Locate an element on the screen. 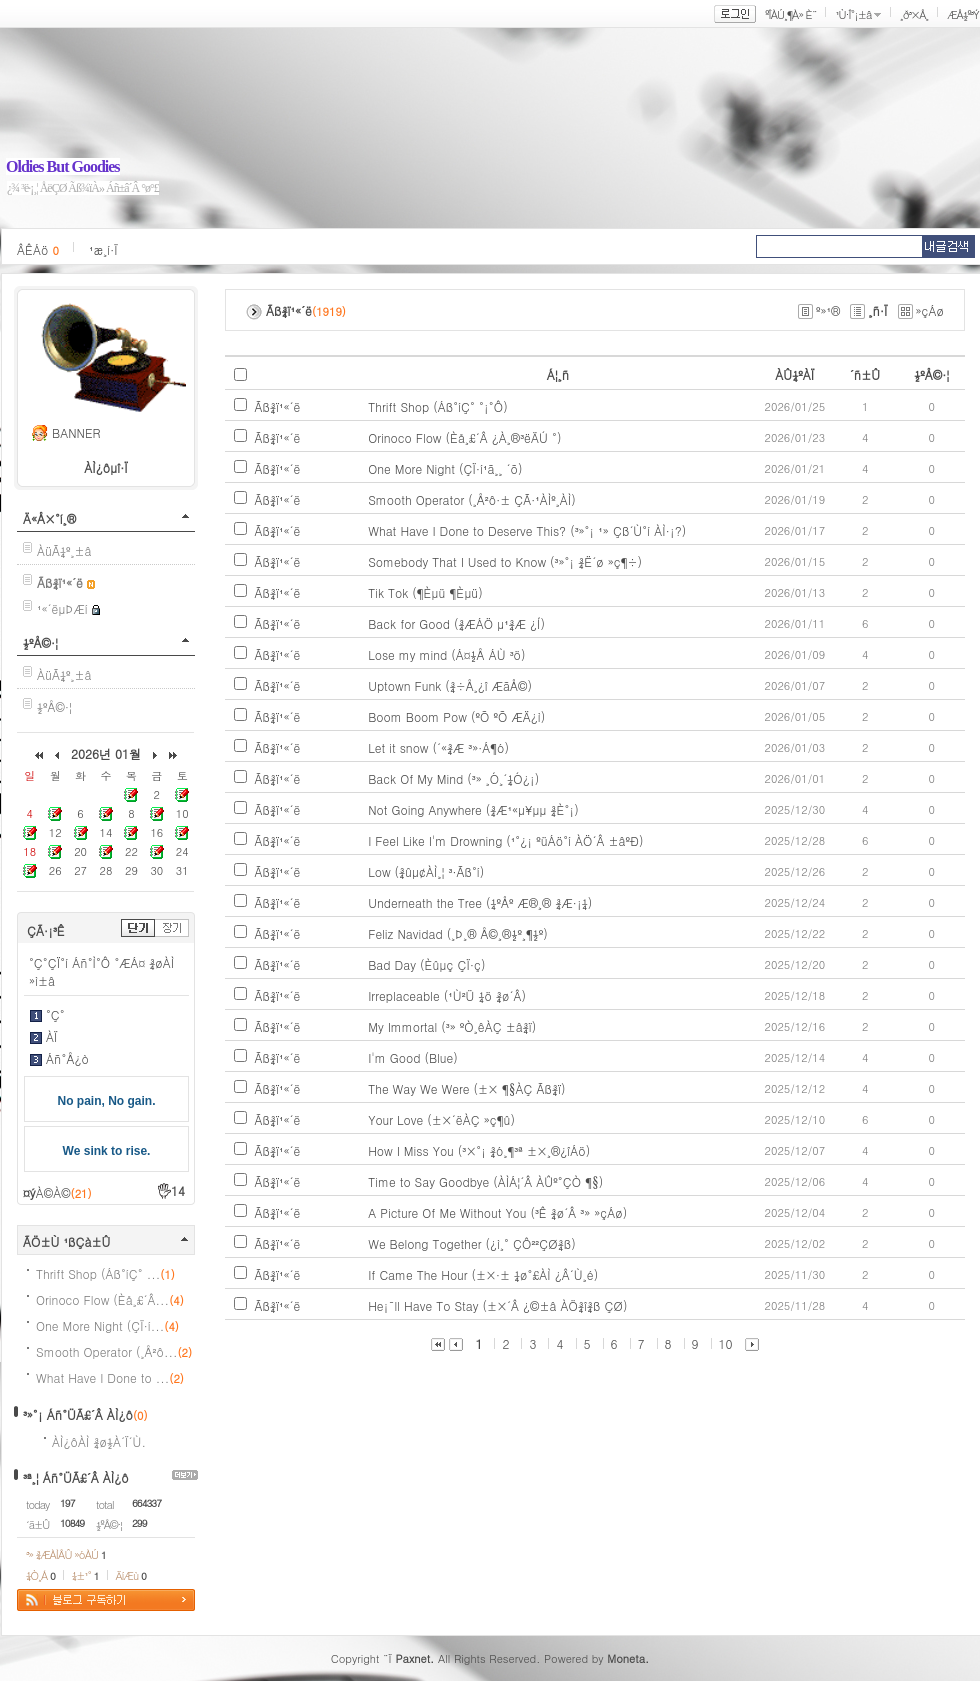 The image size is (980, 1681). I'm Good (Blue) is located at coordinates (413, 1057).